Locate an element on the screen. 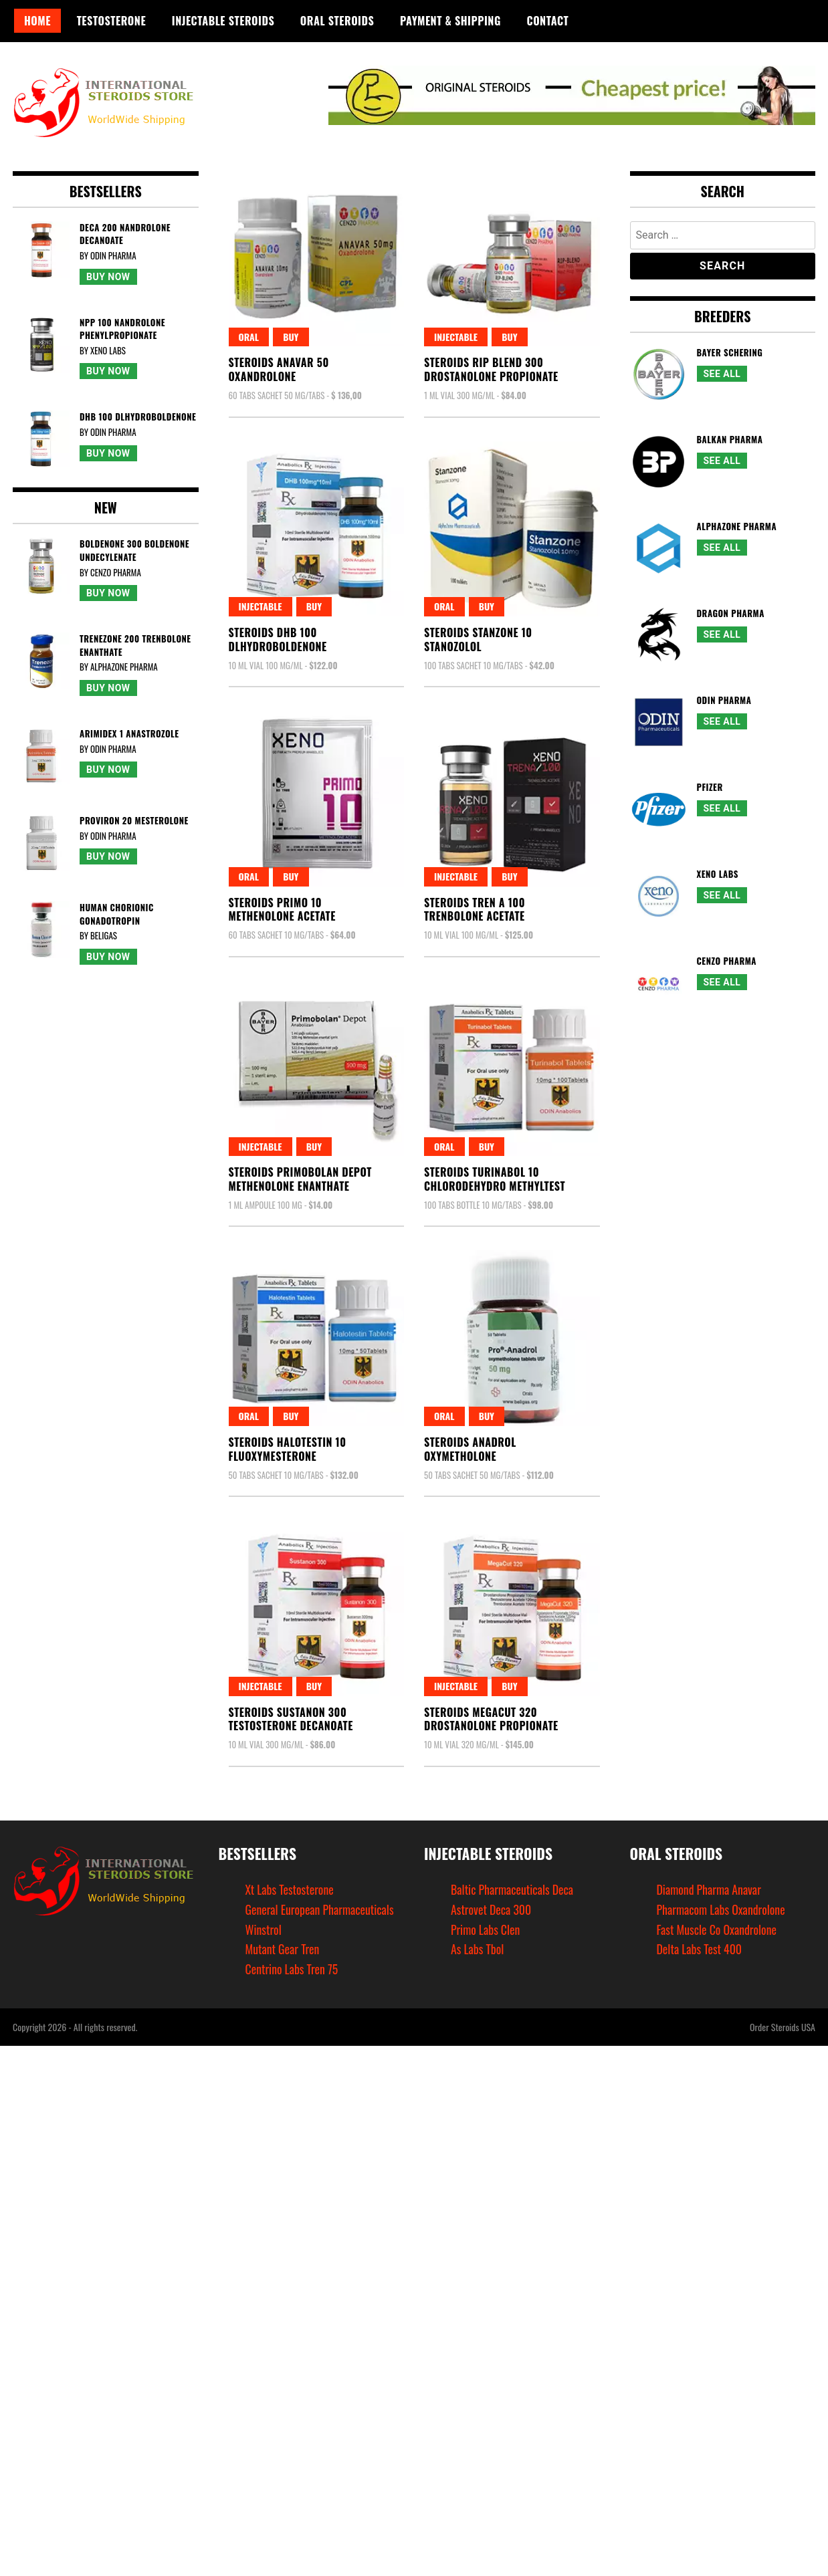  Steroids Dhb 100Dlhydroboldenone is located at coordinates (278, 639).